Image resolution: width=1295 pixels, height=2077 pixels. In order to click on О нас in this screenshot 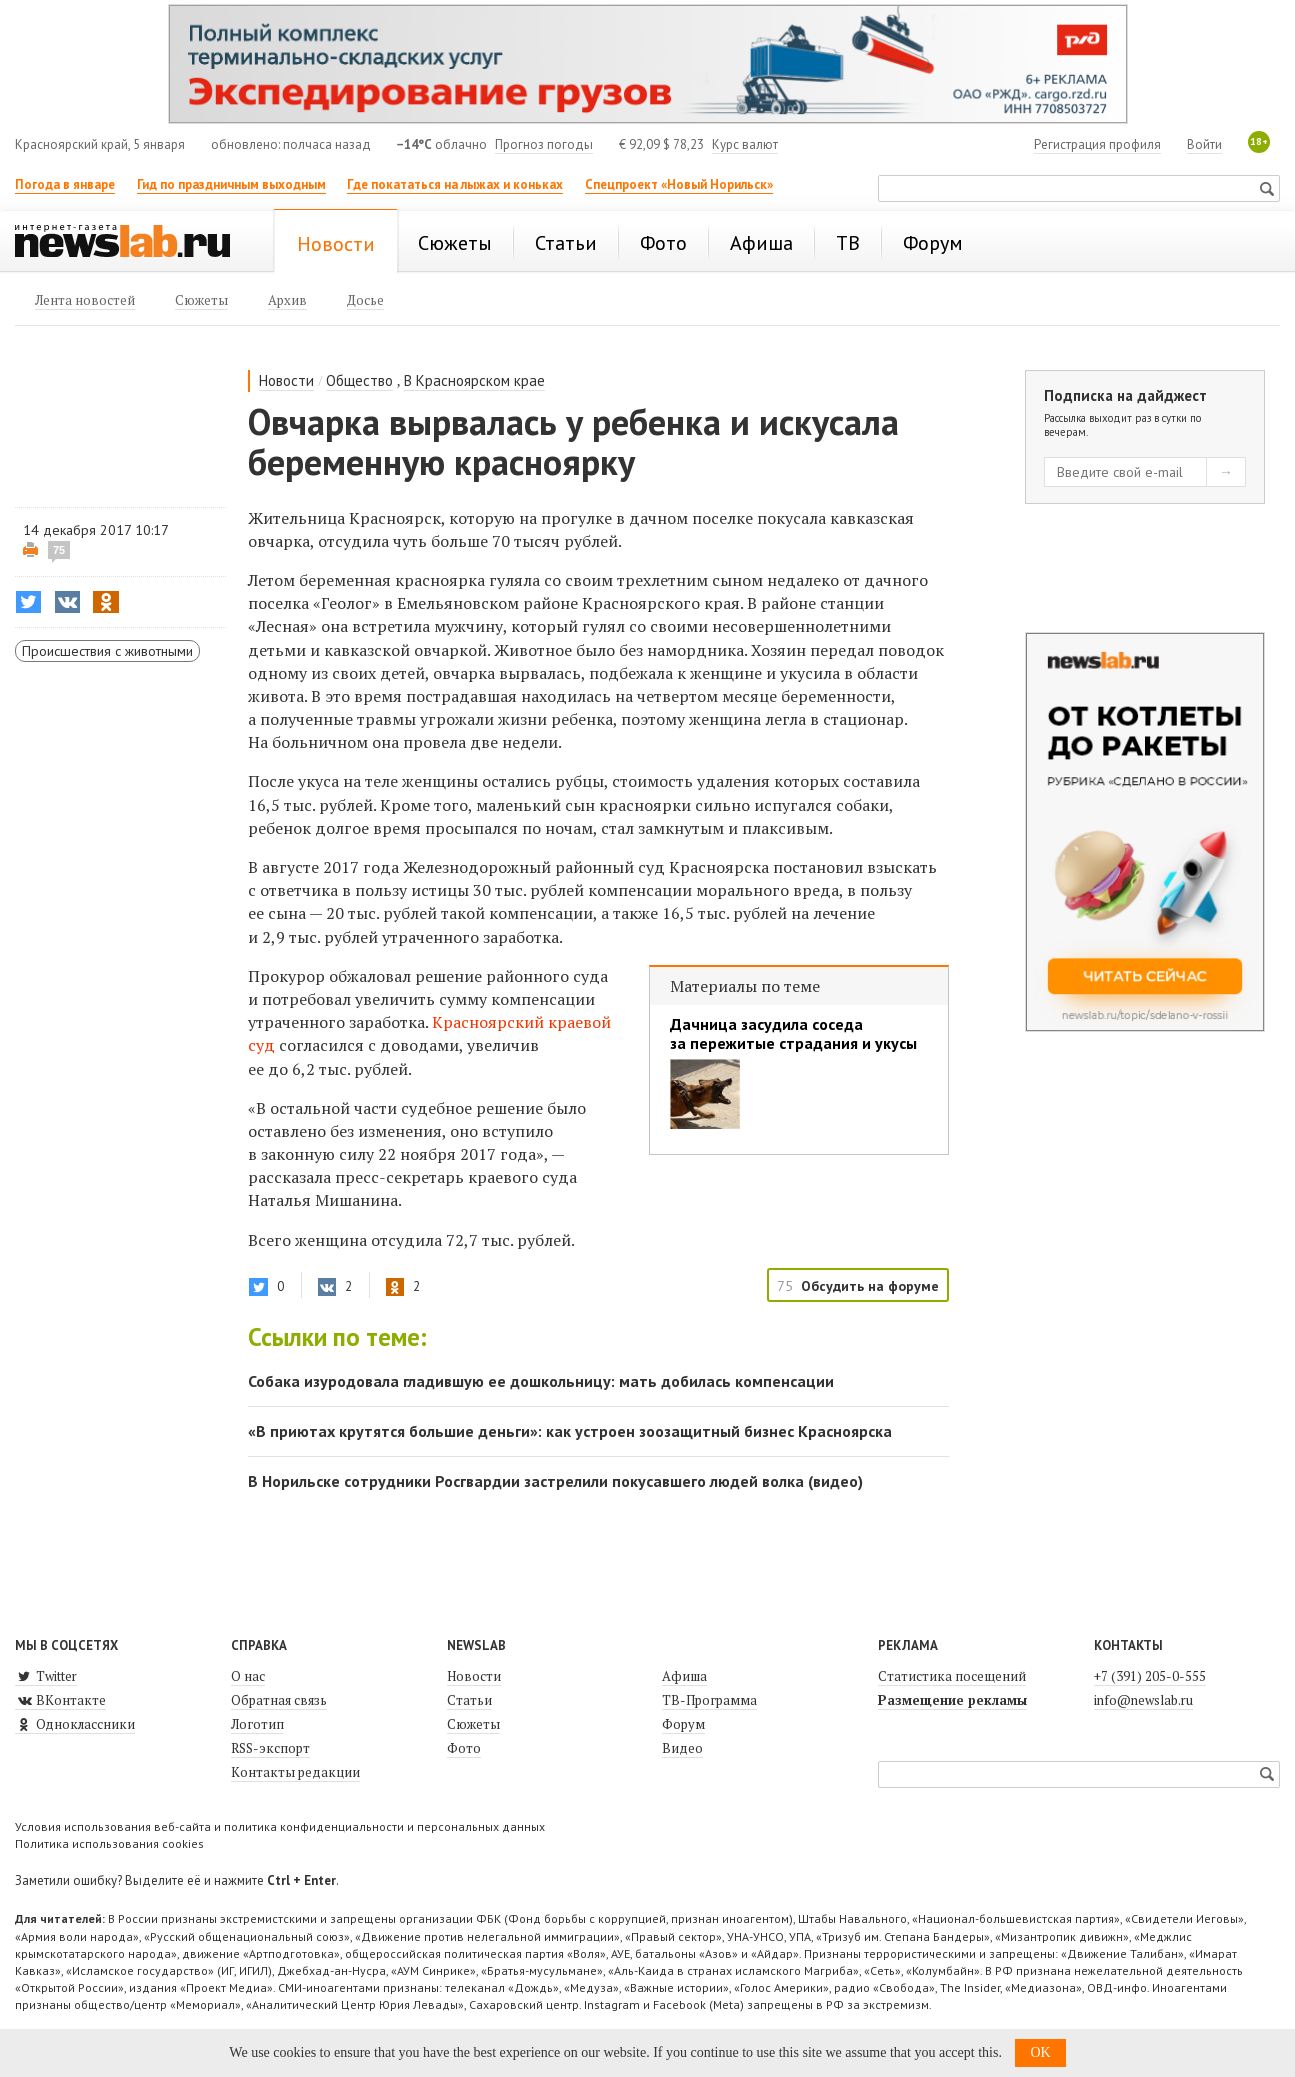, I will do `click(248, 1676)`.